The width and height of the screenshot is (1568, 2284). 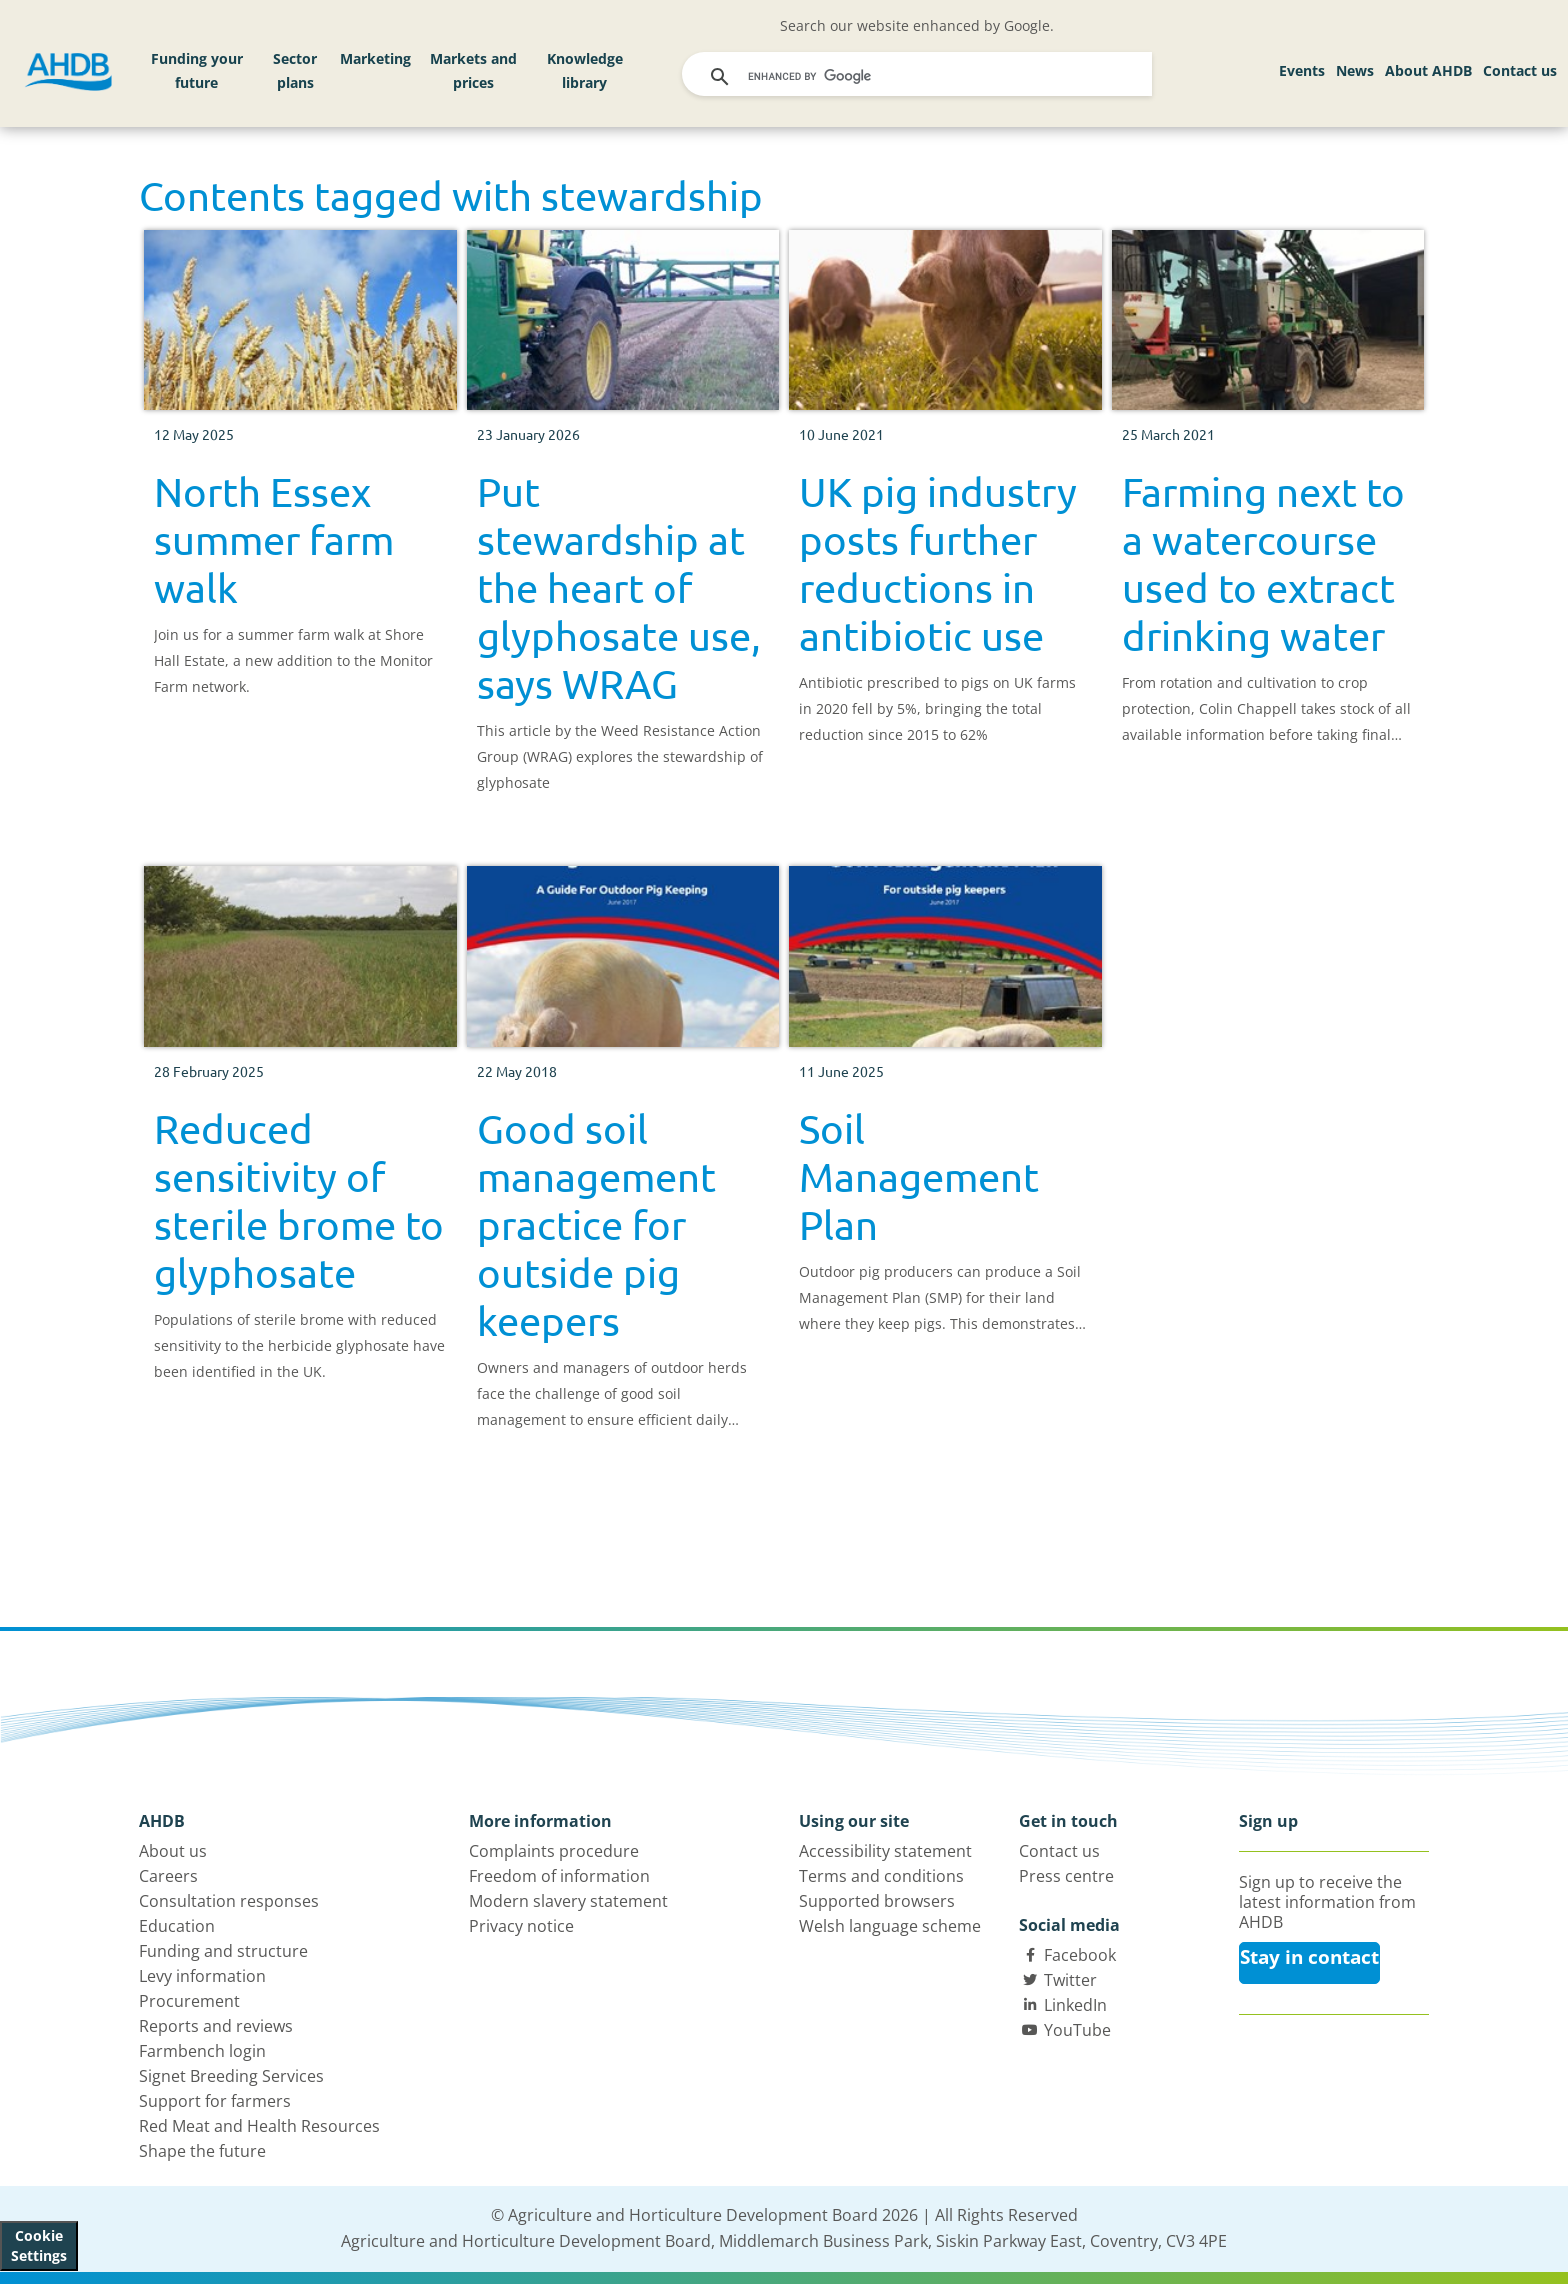 I want to click on About AHDB, so click(x=1428, y=70).